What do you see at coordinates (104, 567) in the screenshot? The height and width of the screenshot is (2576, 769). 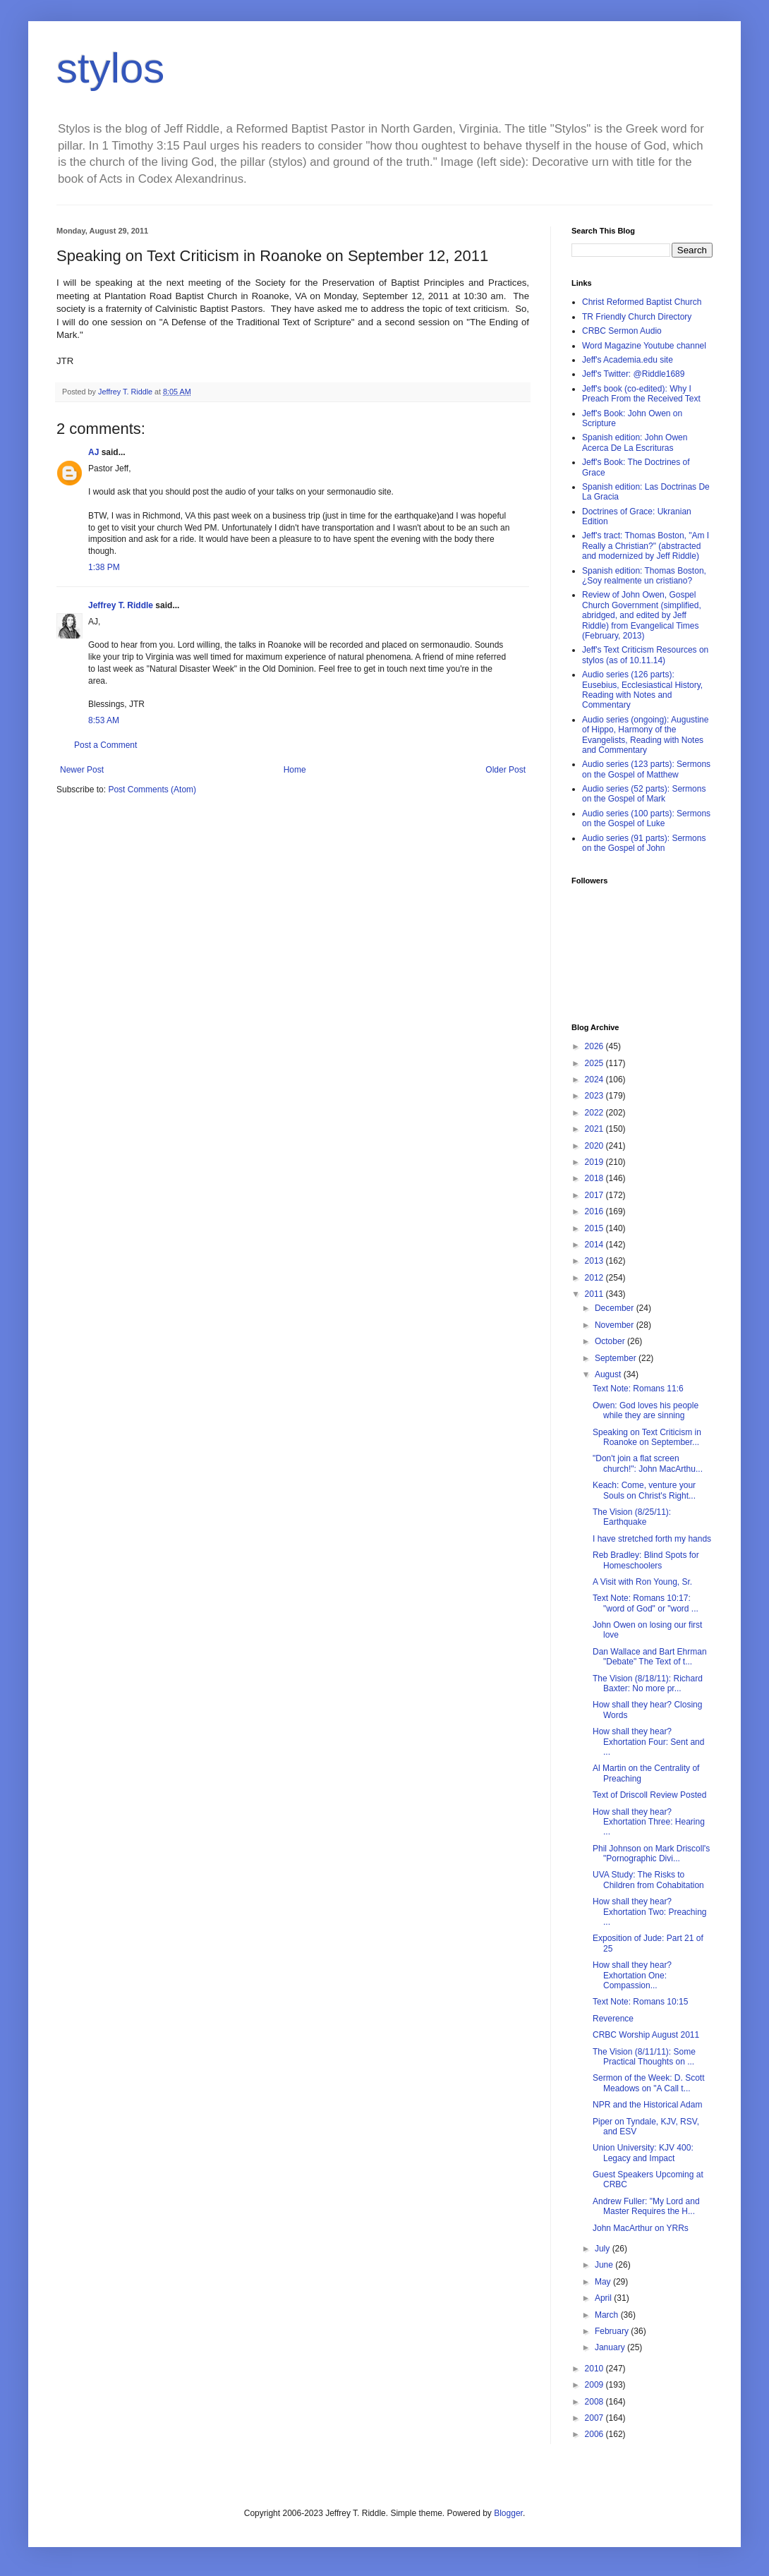 I see `1:38 PM` at bounding box center [104, 567].